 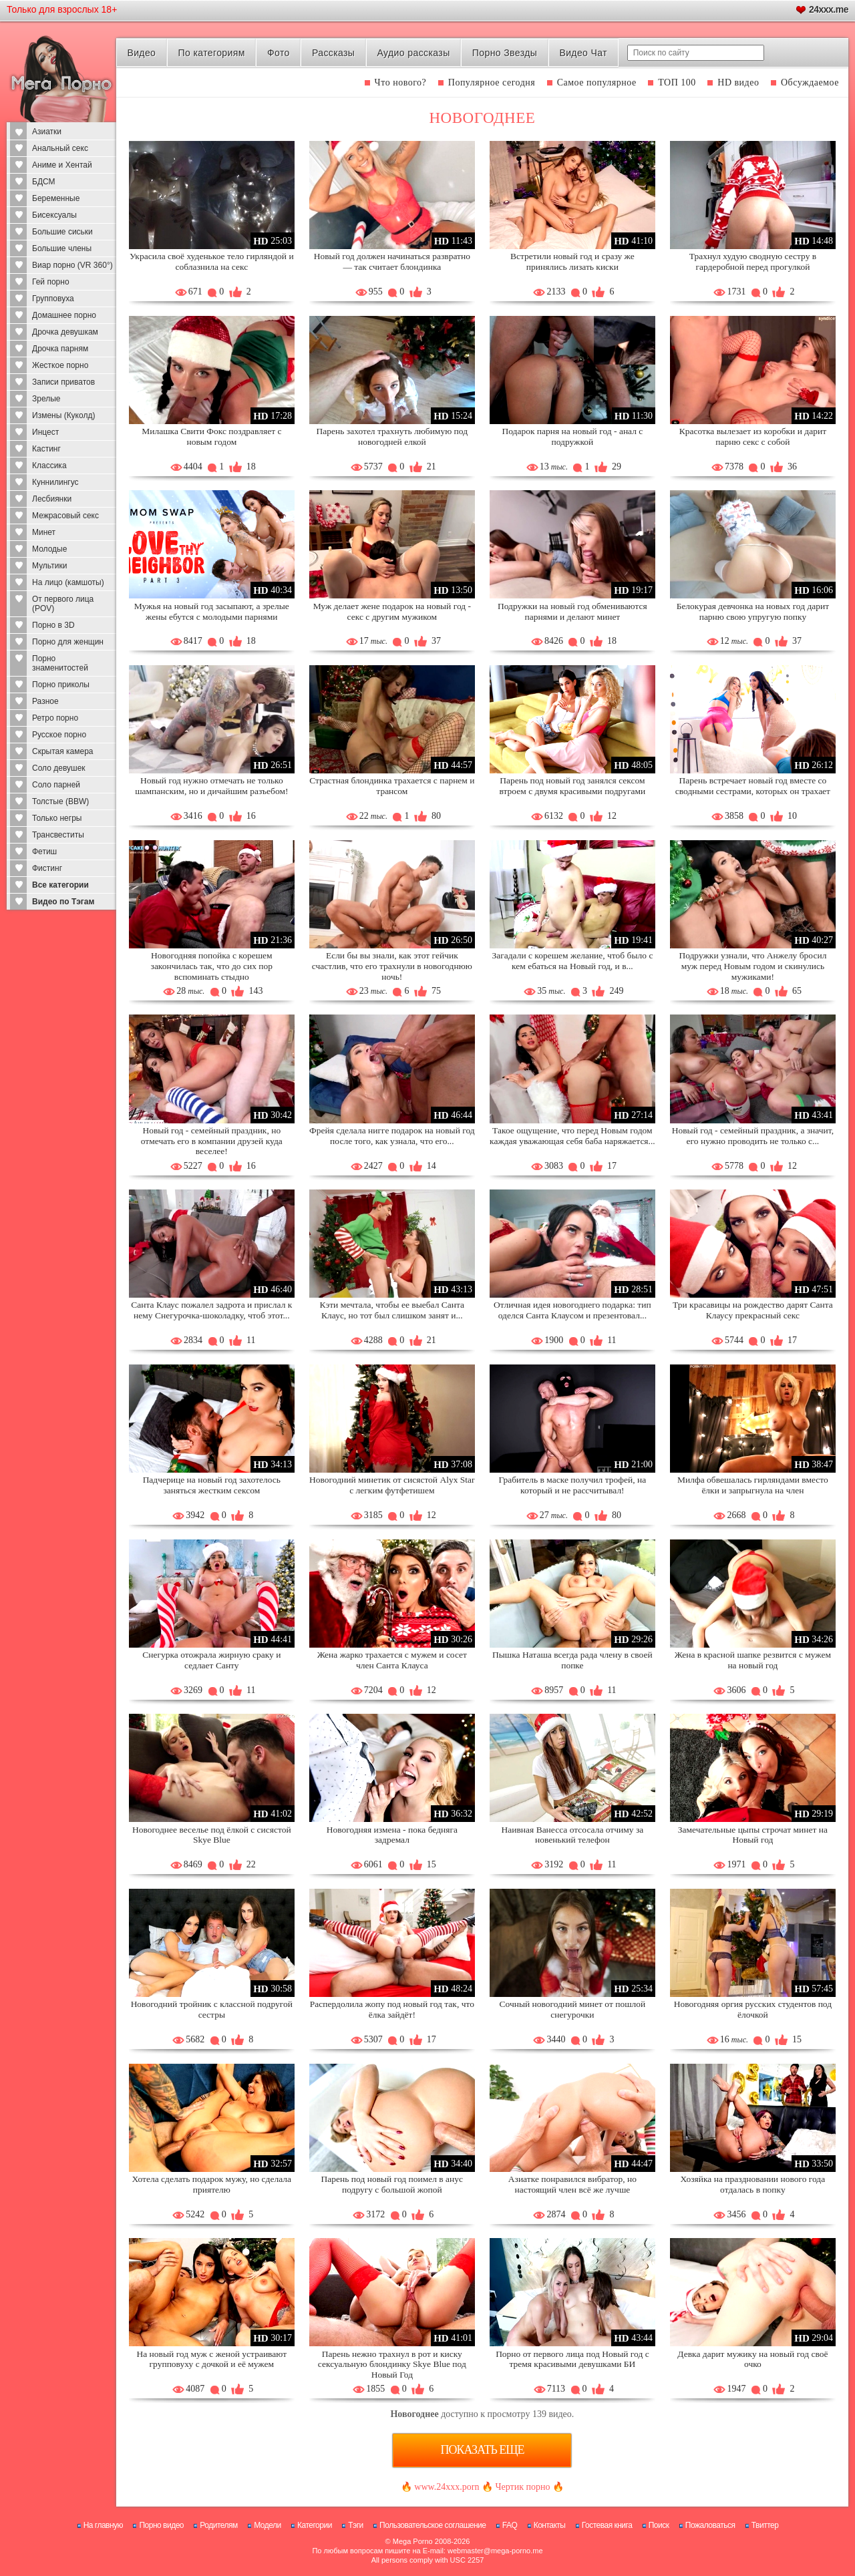 What do you see at coordinates (64, 315) in the screenshot?
I see `Домашнее порно` at bounding box center [64, 315].